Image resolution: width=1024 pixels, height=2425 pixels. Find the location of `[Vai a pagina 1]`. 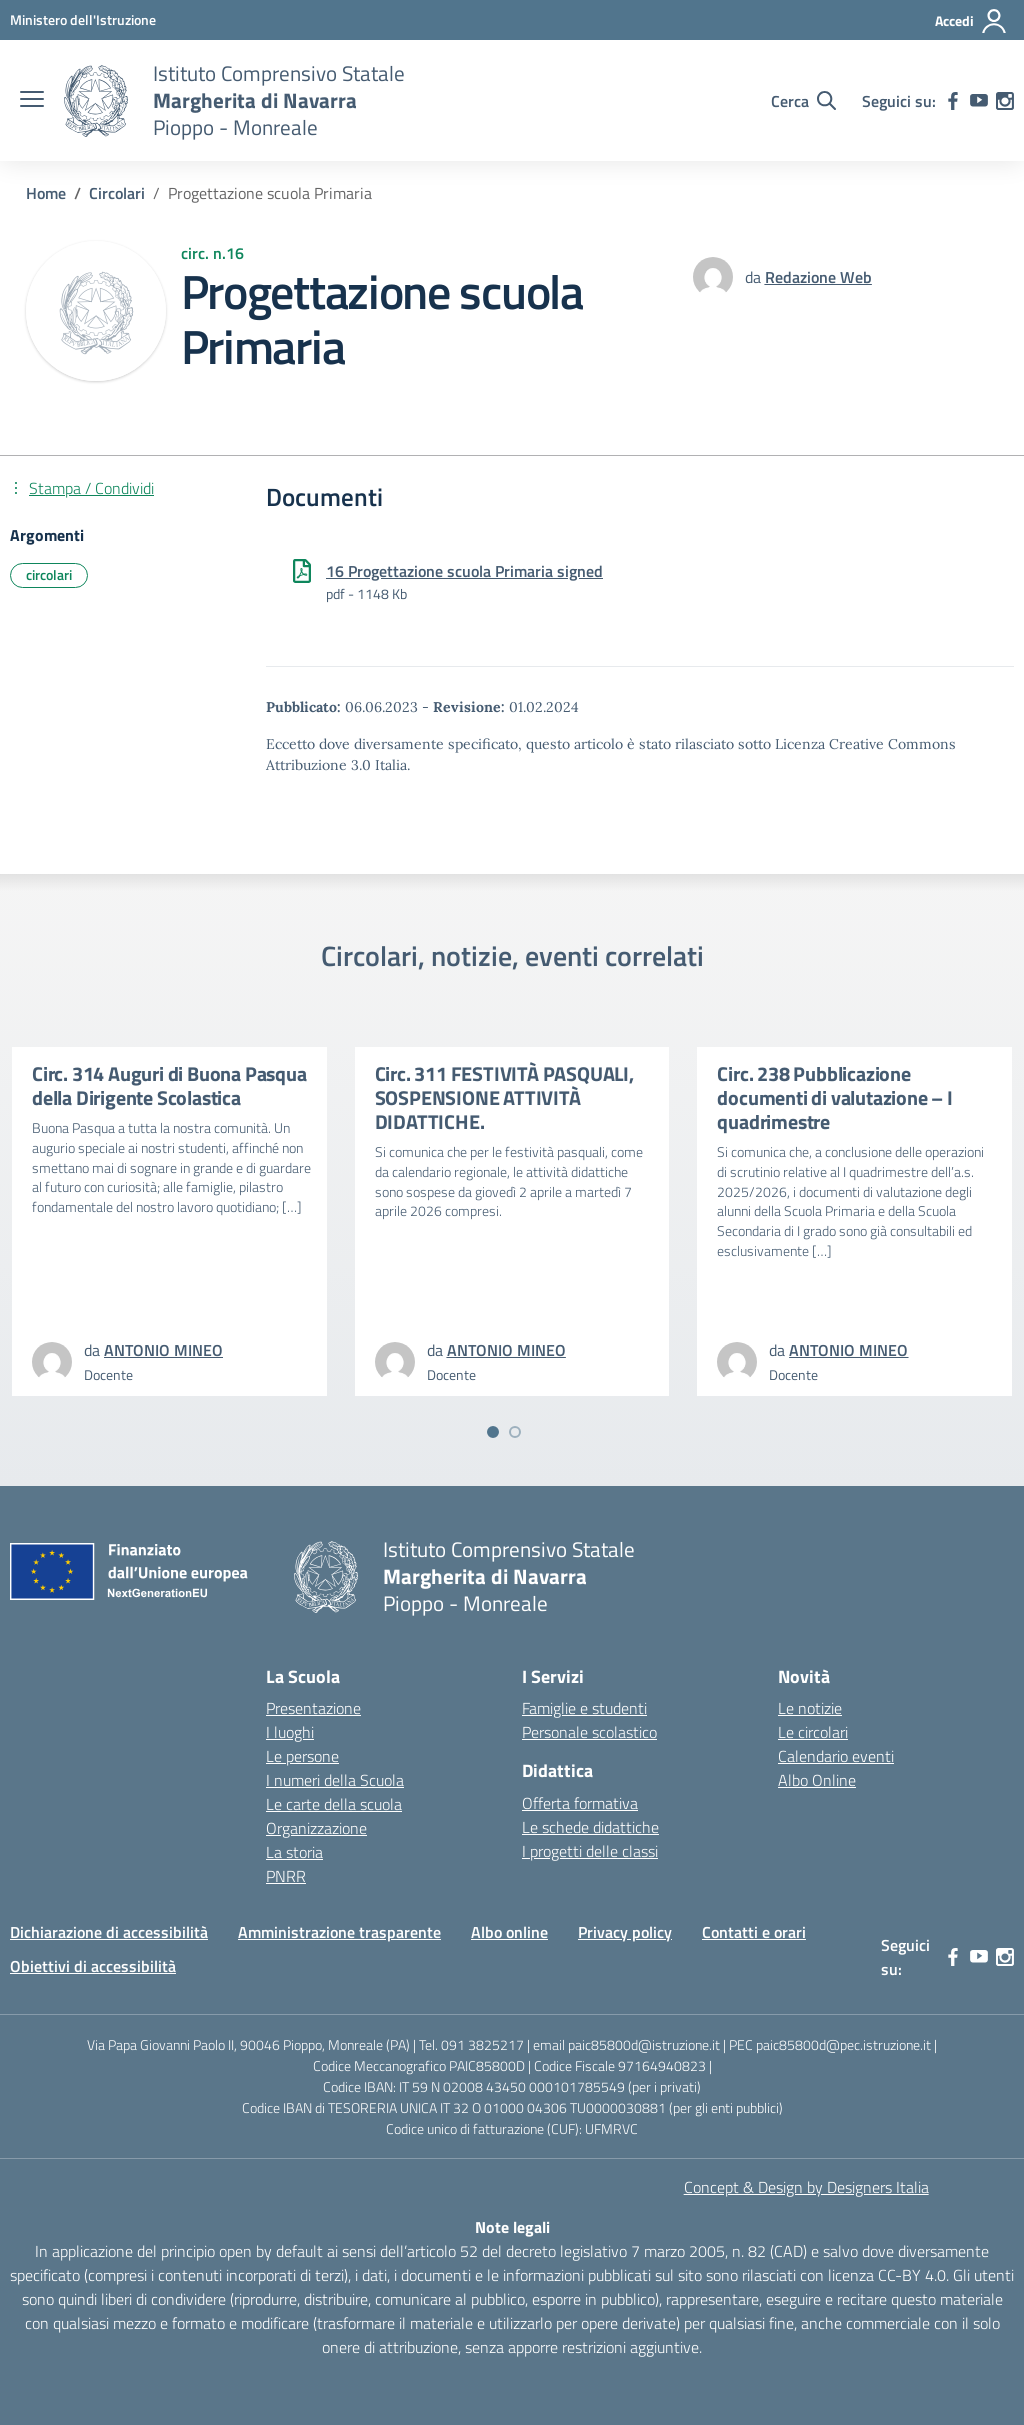

[Vai a pagina 1] is located at coordinates (493, 1432).